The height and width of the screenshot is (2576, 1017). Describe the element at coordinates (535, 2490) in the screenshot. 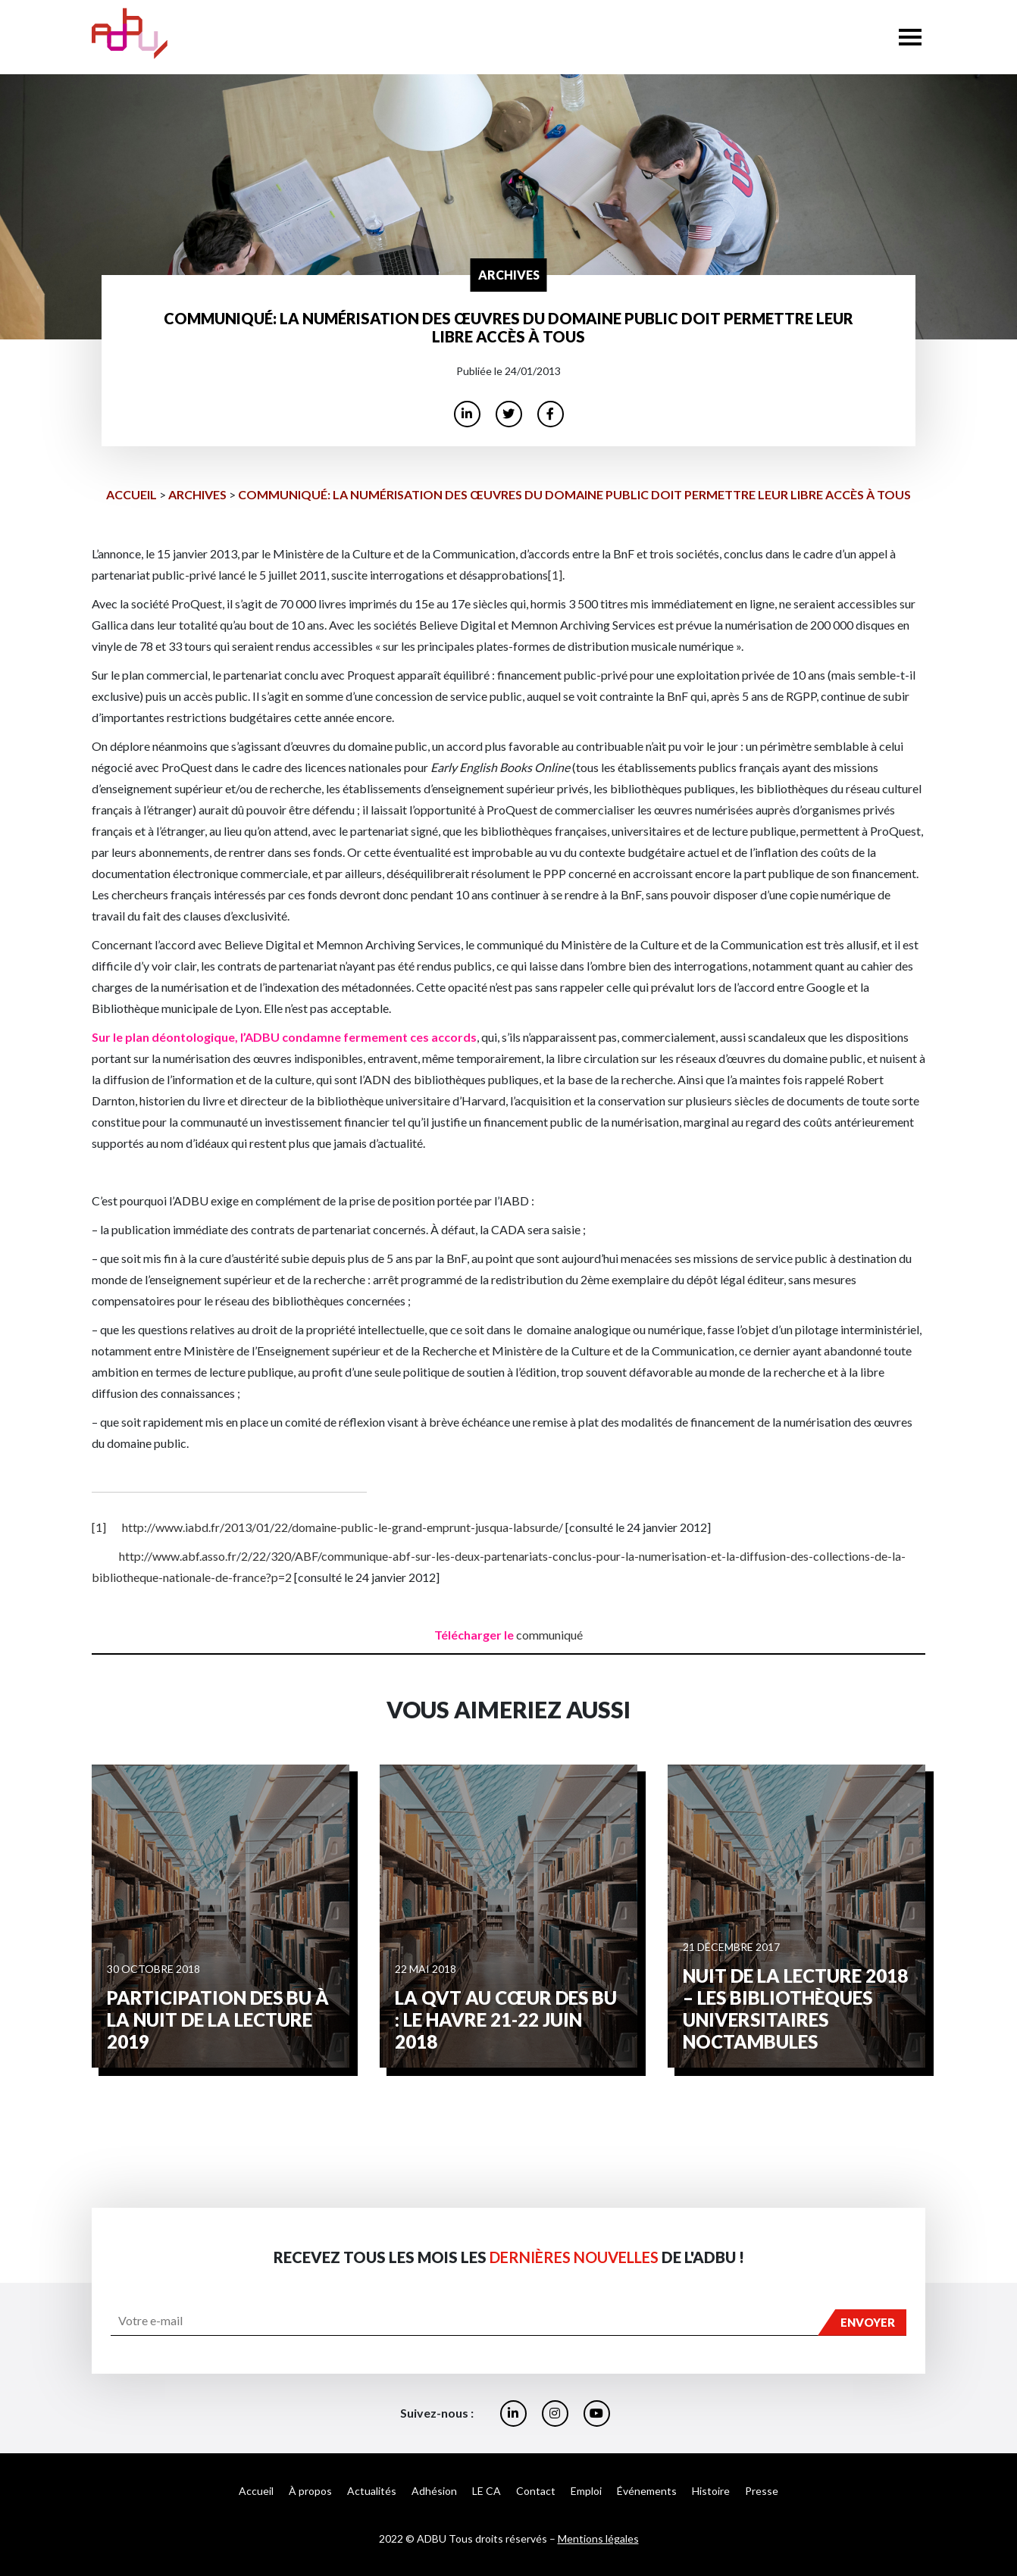

I see `Contact` at that location.